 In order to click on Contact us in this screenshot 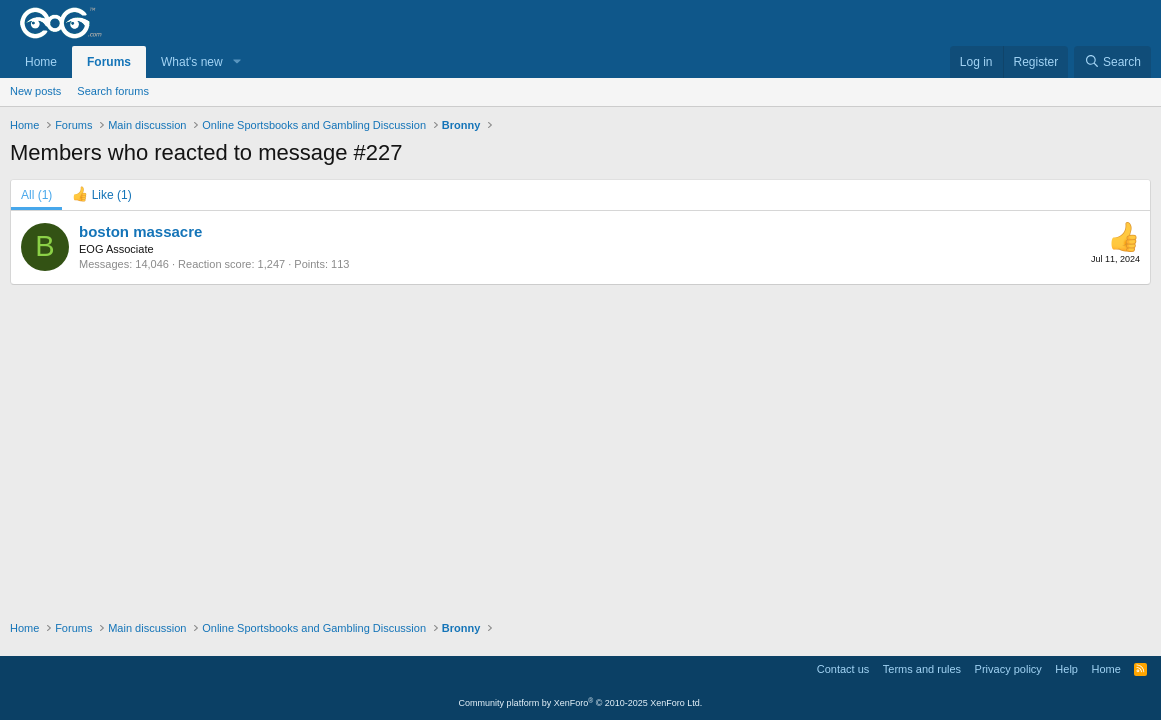, I will do `click(843, 669)`.